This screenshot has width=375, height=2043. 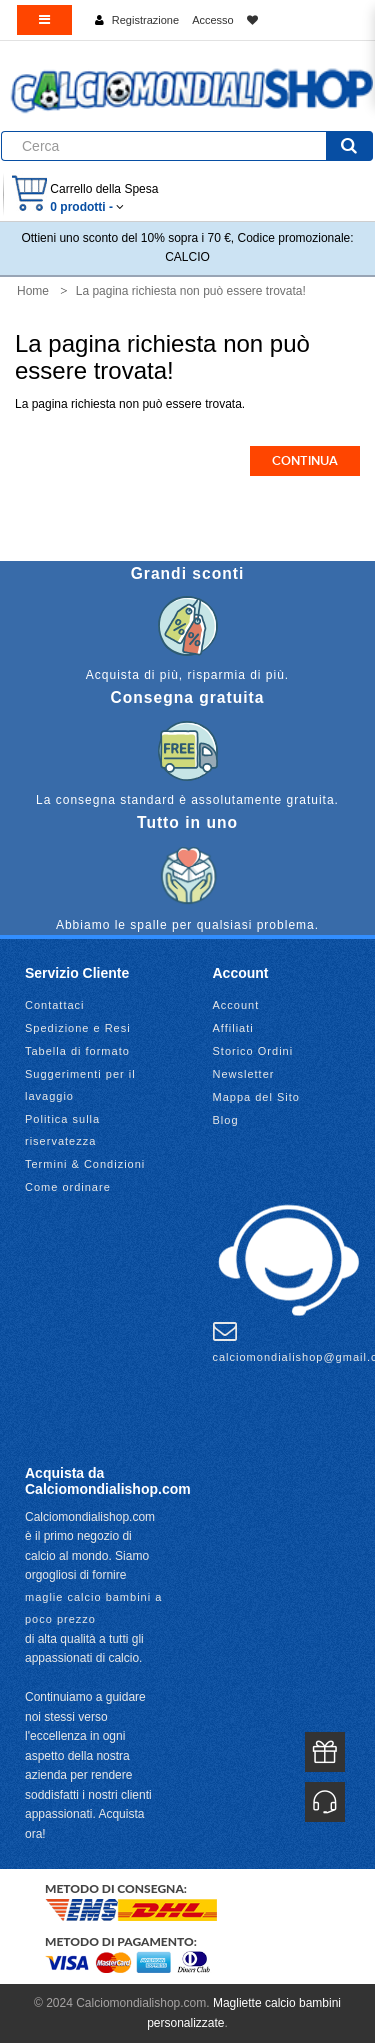 I want to click on Registrazione, so click(x=145, y=20).